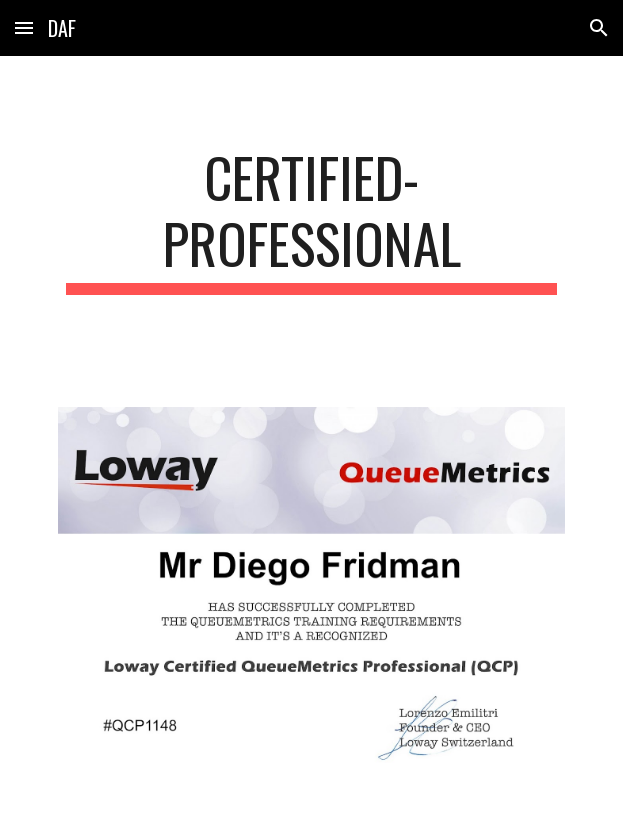 This screenshot has height=814, width=623. Describe the element at coordinates (311, 219) in the screenshot. I see `[main]` at that location.